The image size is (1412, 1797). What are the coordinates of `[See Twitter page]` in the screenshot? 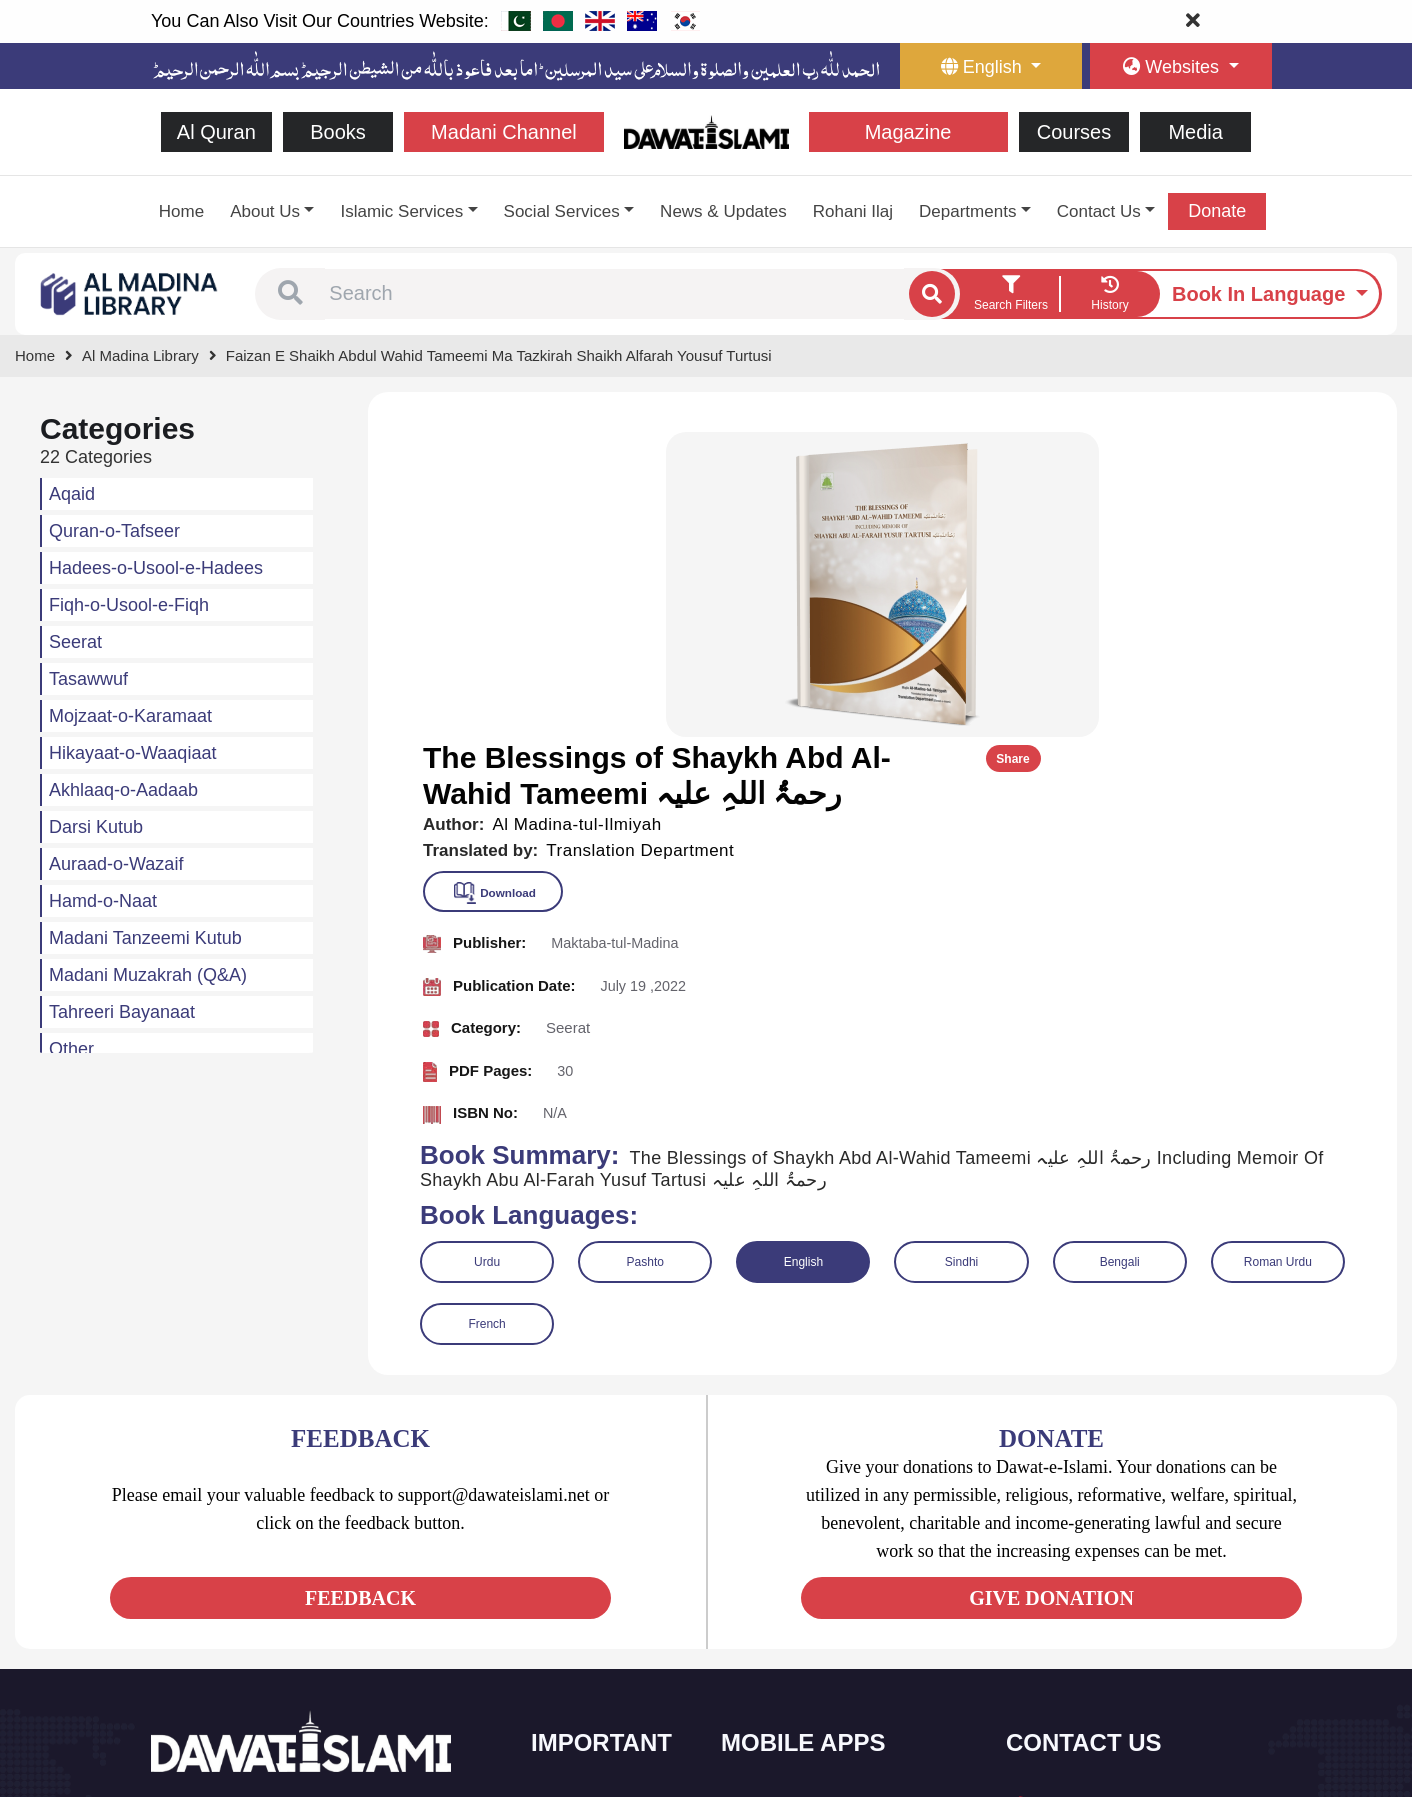 It's located at (205, 1597).